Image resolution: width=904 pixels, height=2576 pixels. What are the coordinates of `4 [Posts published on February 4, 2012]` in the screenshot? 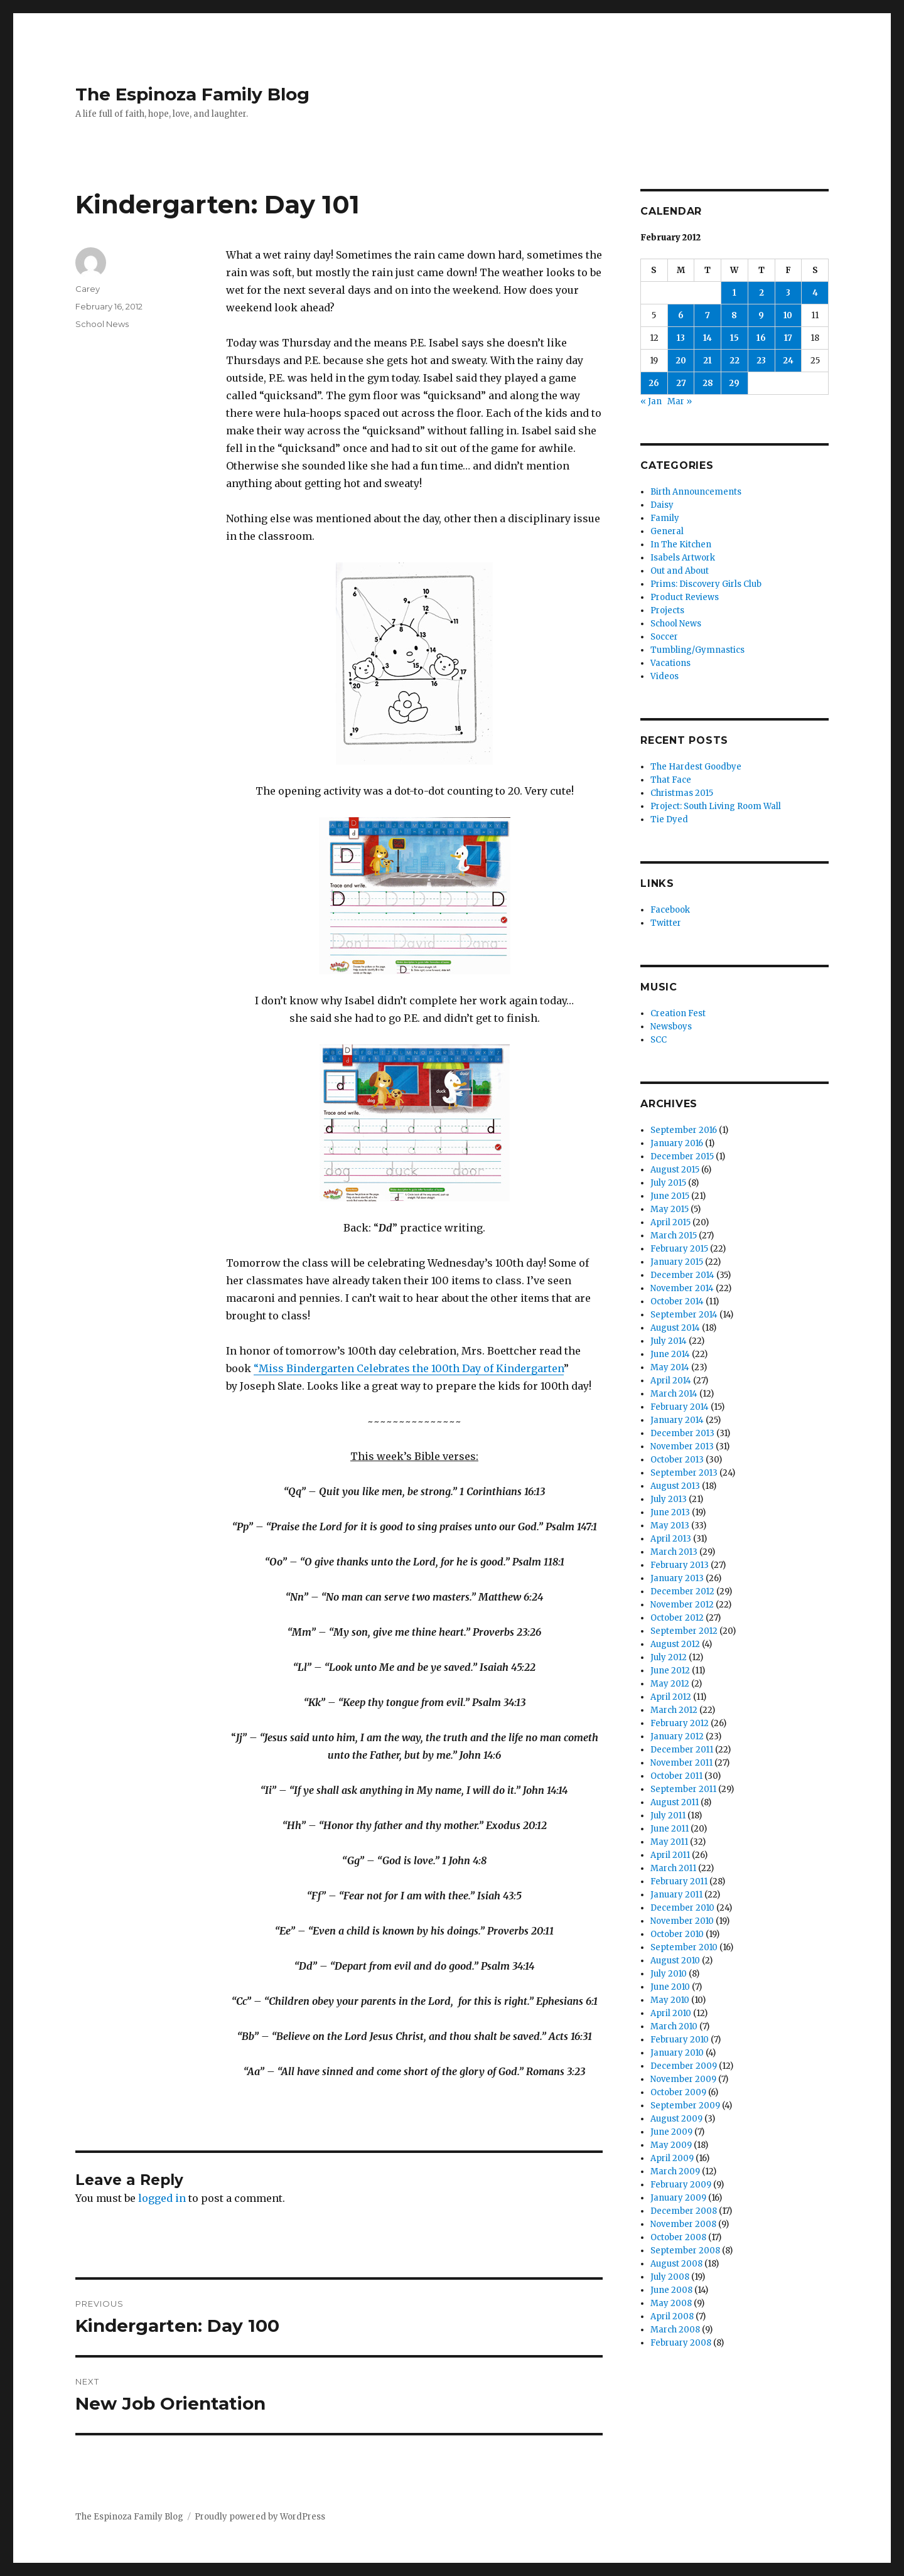 It's located at (815, 292).